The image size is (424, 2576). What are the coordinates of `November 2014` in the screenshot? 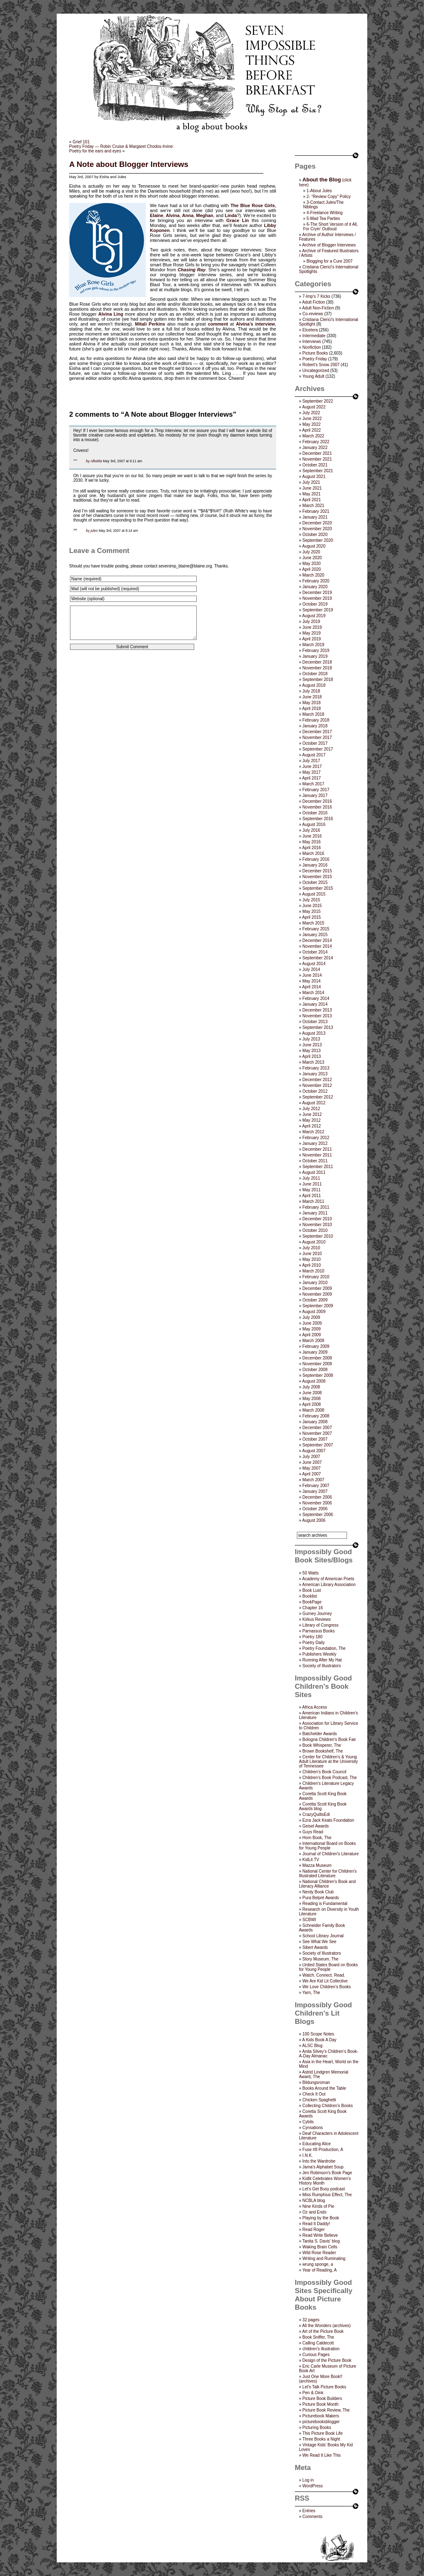 It's located at (317, 946).